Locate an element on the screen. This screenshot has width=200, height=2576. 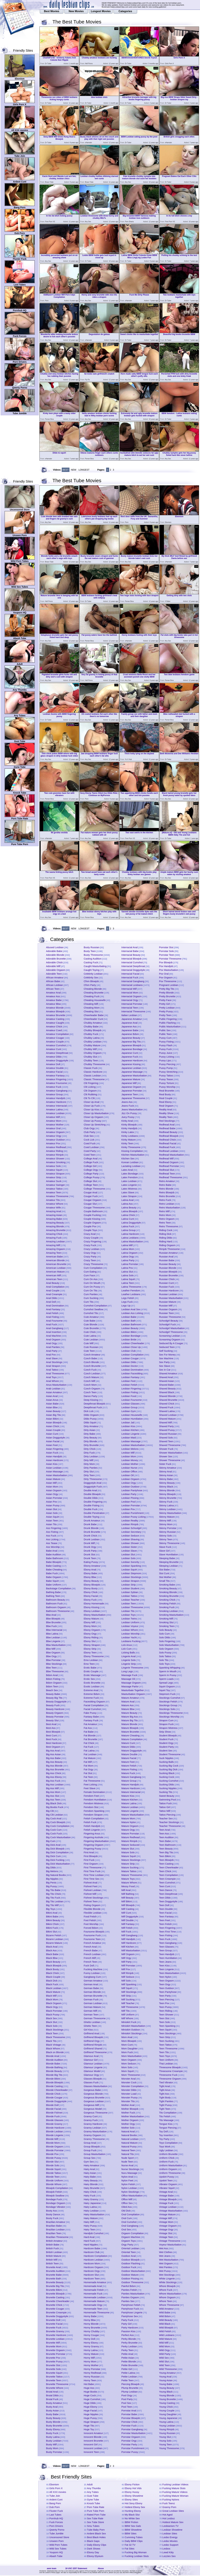
Asian Bikini is located at coordinates (52, 1418).